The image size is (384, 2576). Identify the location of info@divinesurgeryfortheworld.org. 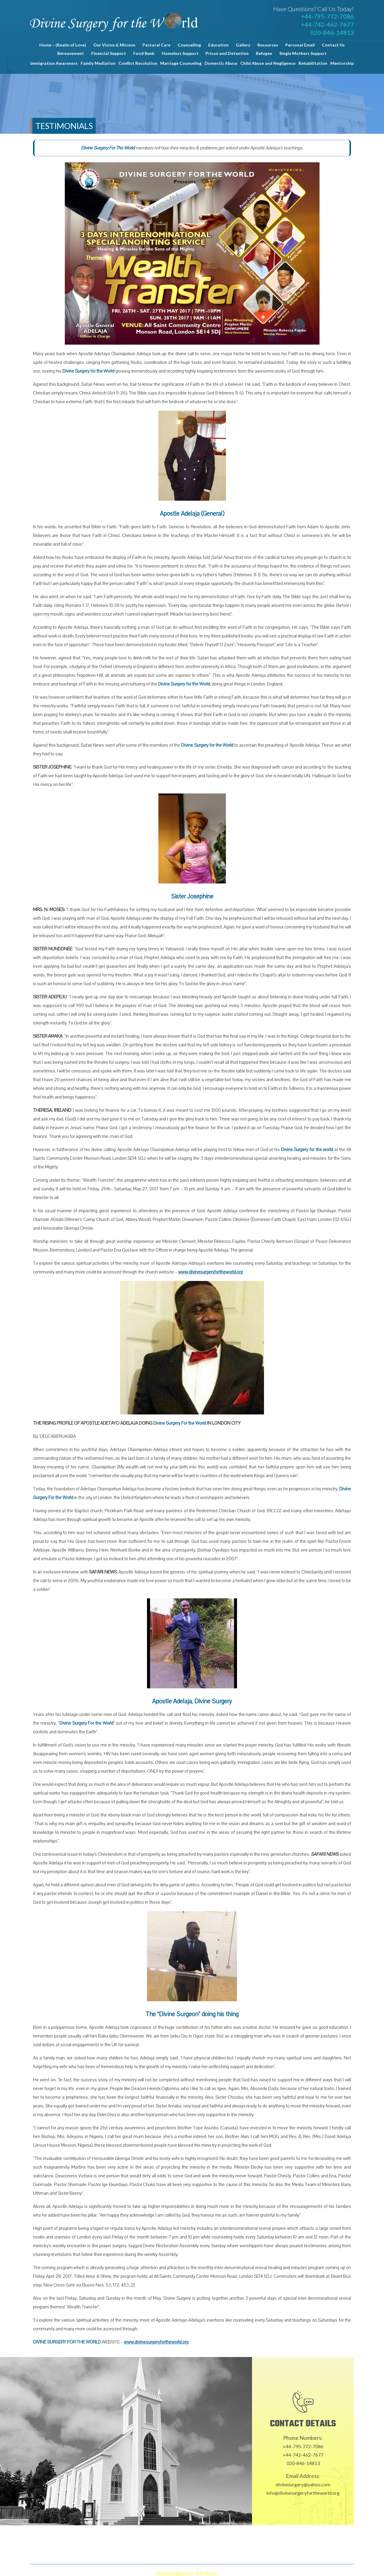
(303, 2493).